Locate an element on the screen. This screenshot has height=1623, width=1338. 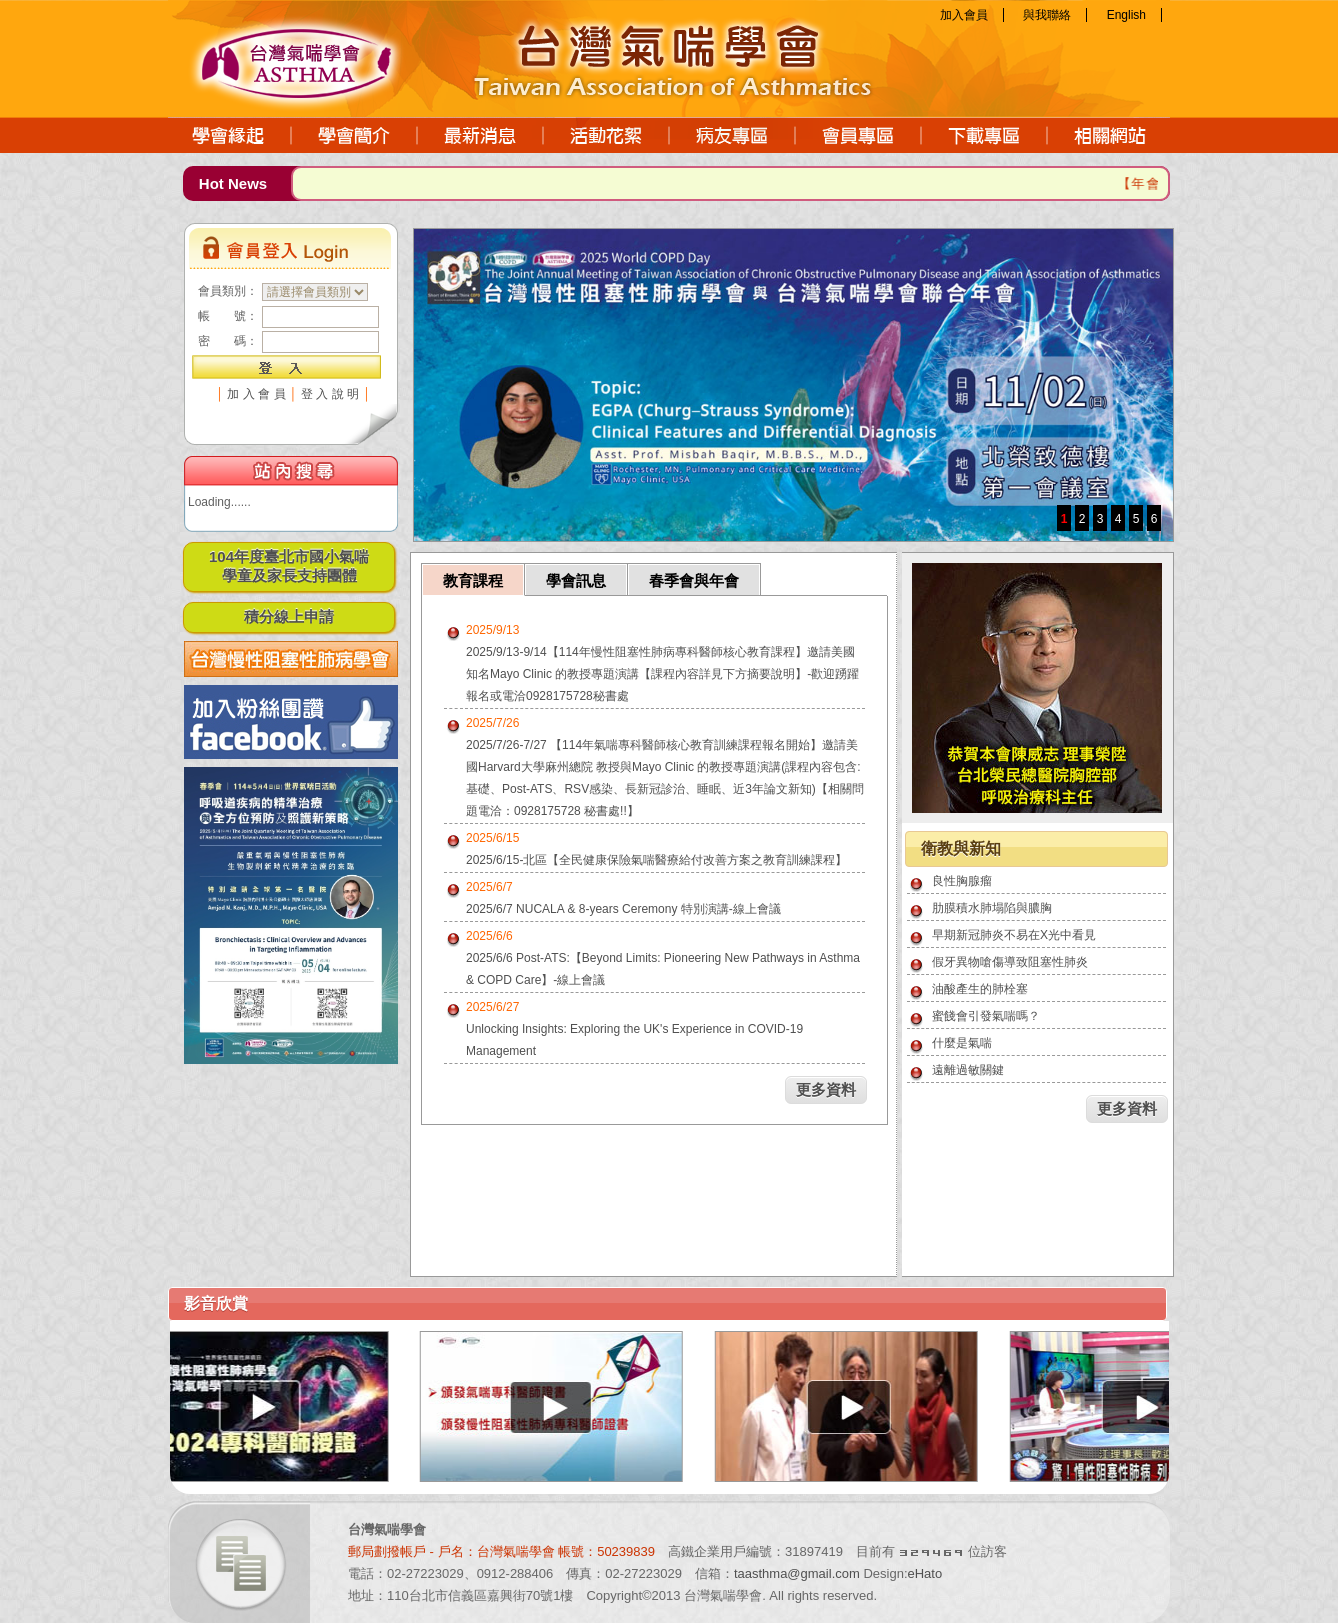
學會緣起 is located at coordinates (230, 135).